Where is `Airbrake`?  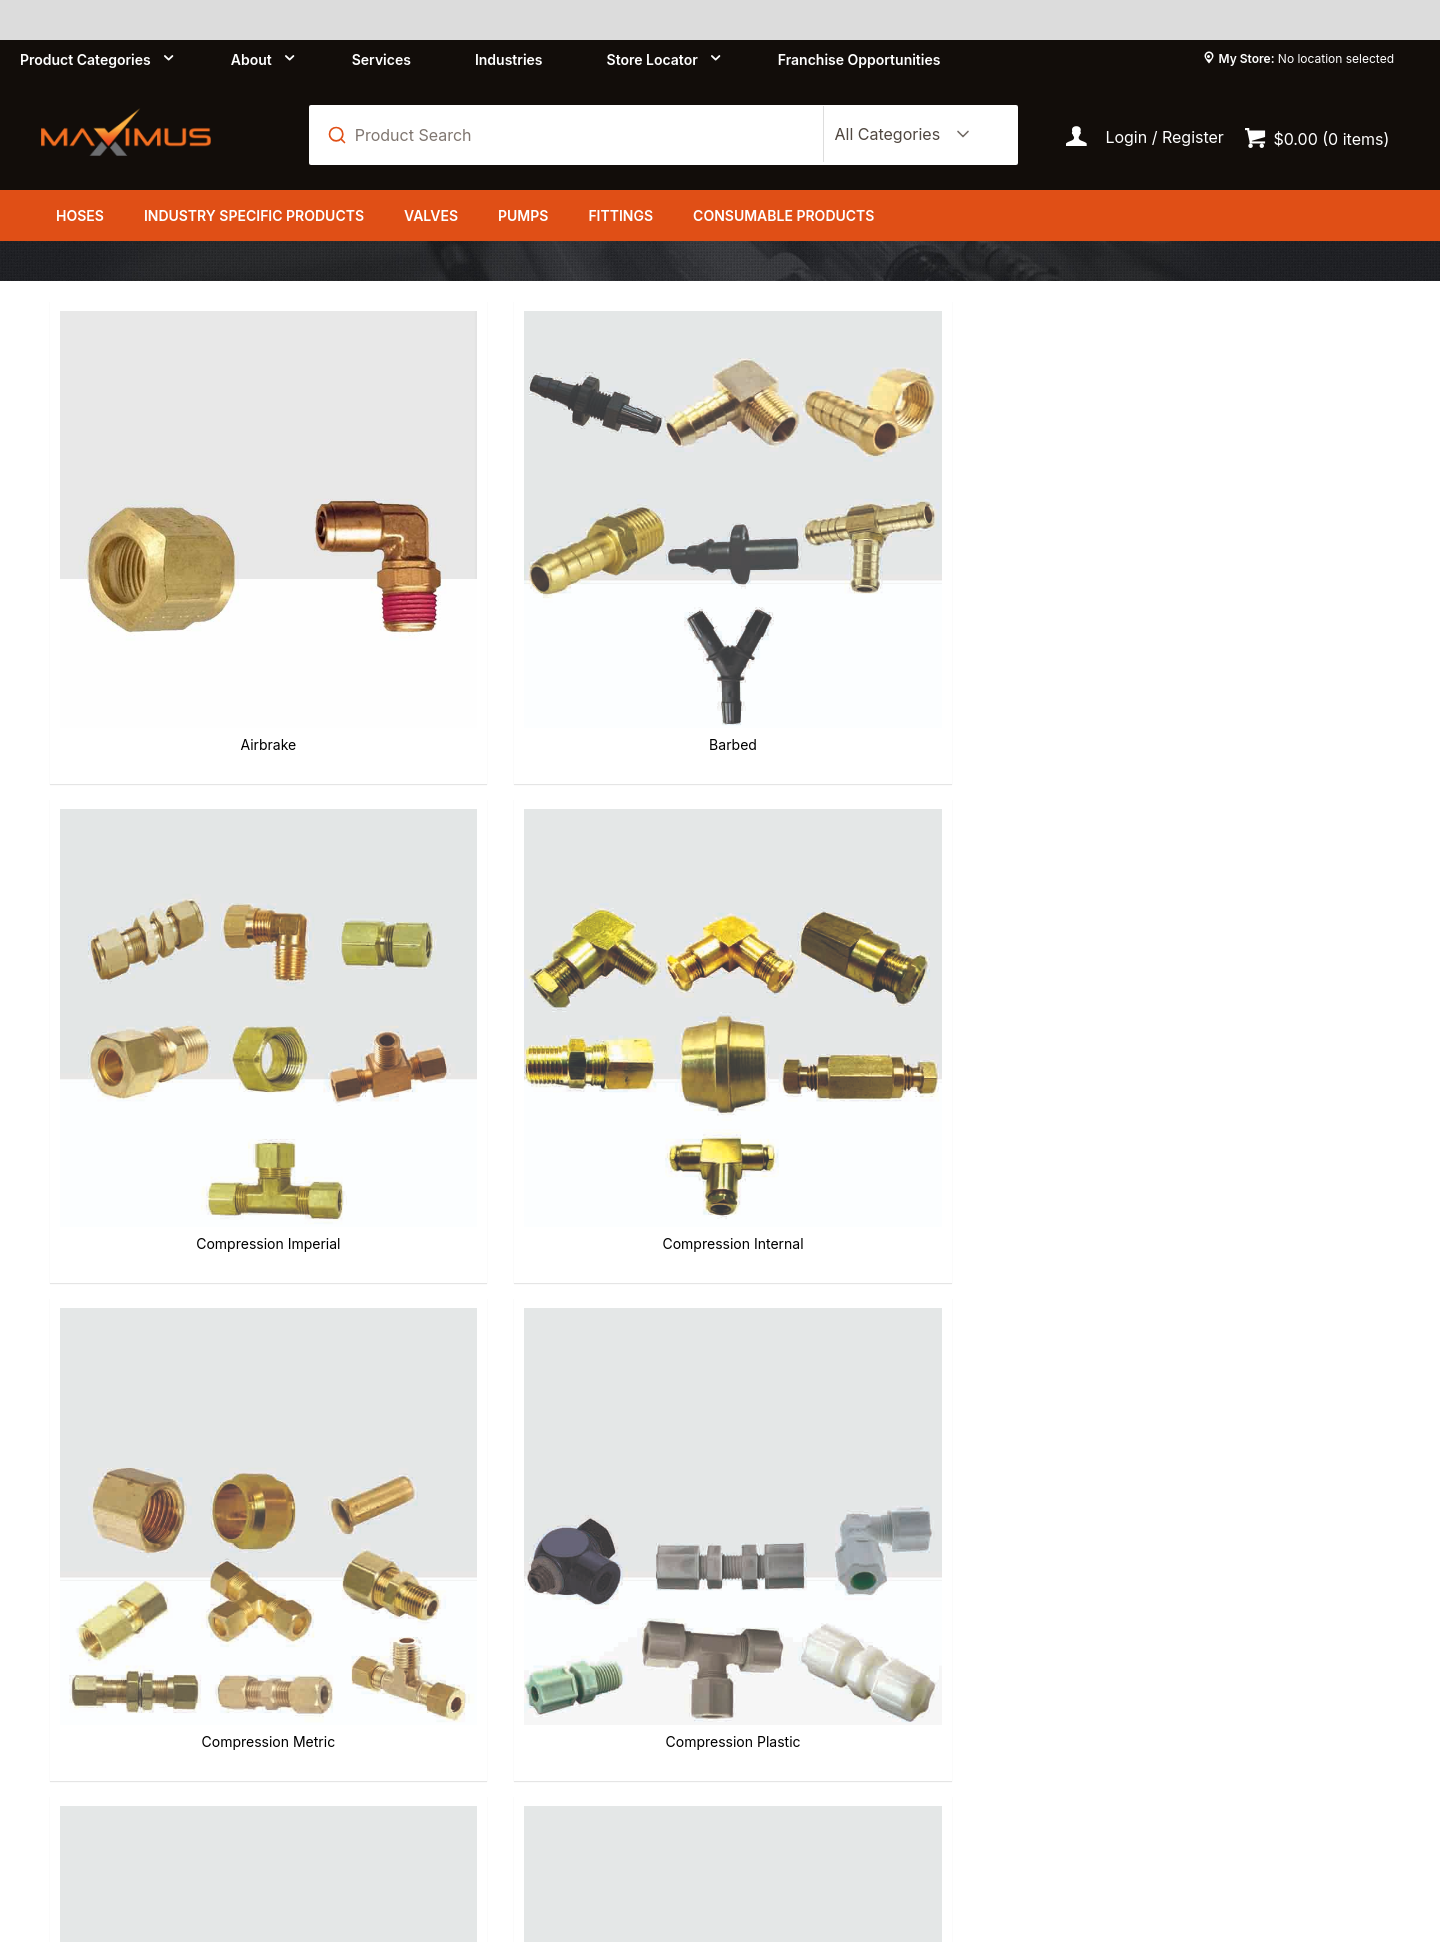
Airbrake is located at coordinates (207, 622).